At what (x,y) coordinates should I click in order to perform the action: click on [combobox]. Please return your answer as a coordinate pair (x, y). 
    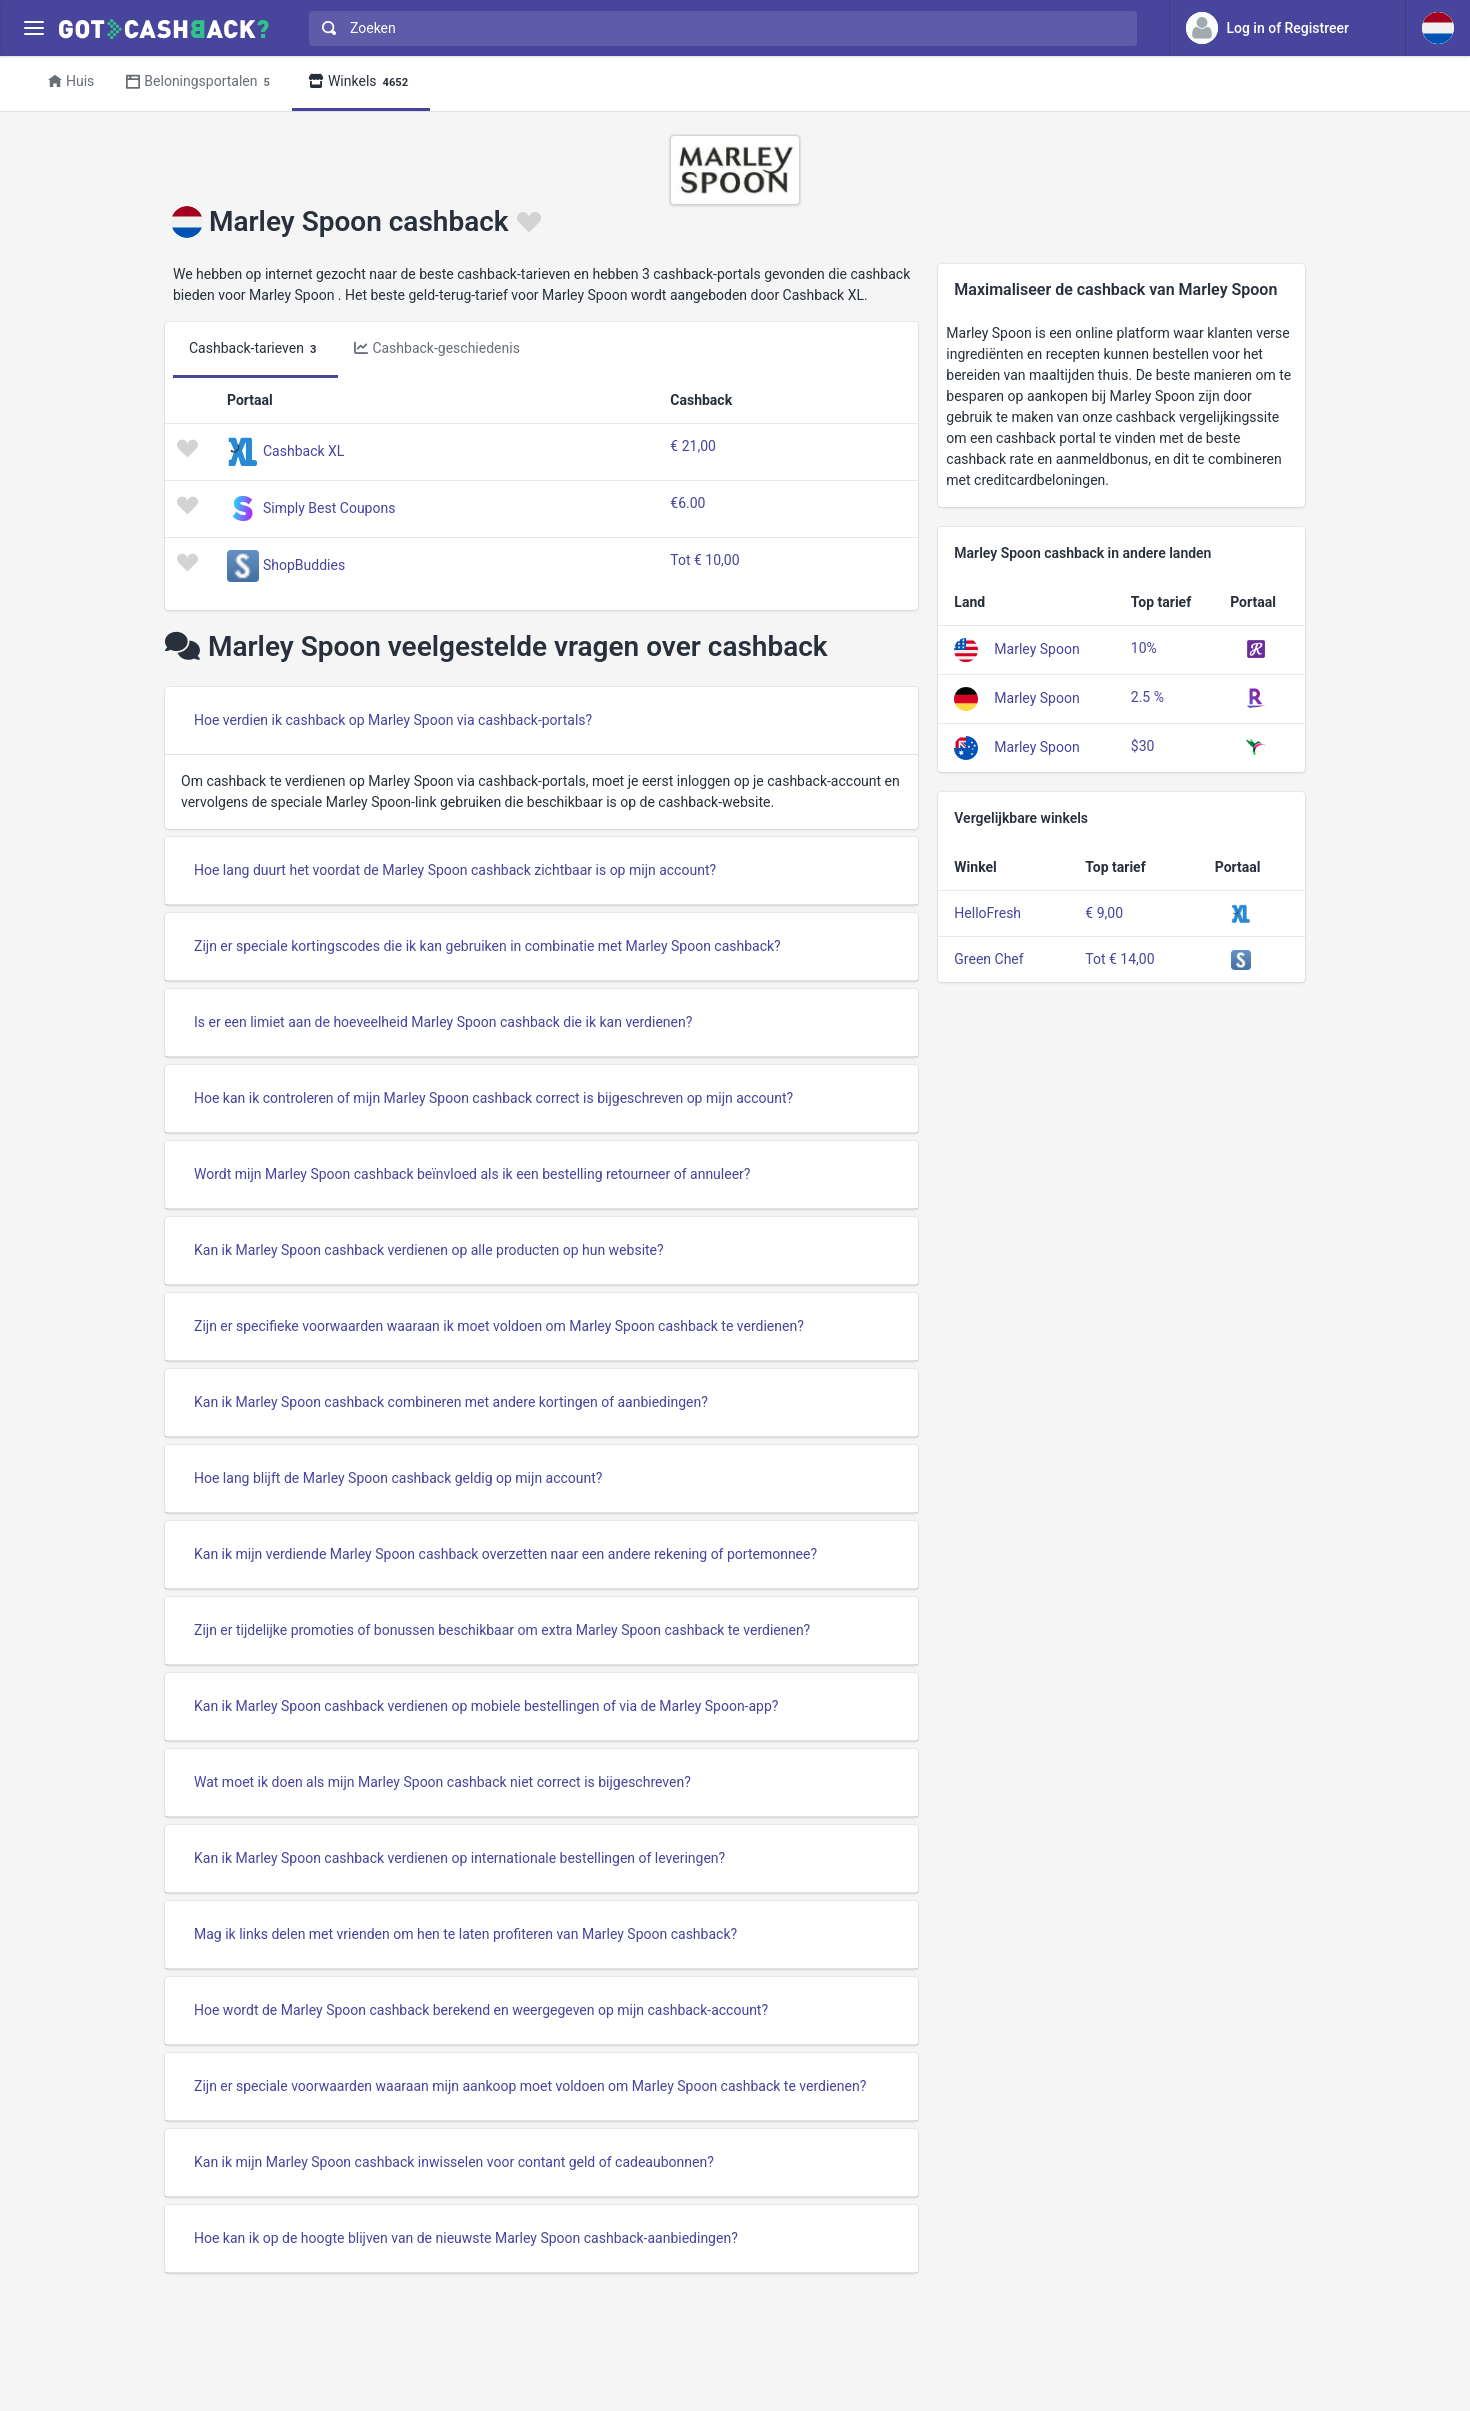
    Looking at the image, I should click on (718, 28).